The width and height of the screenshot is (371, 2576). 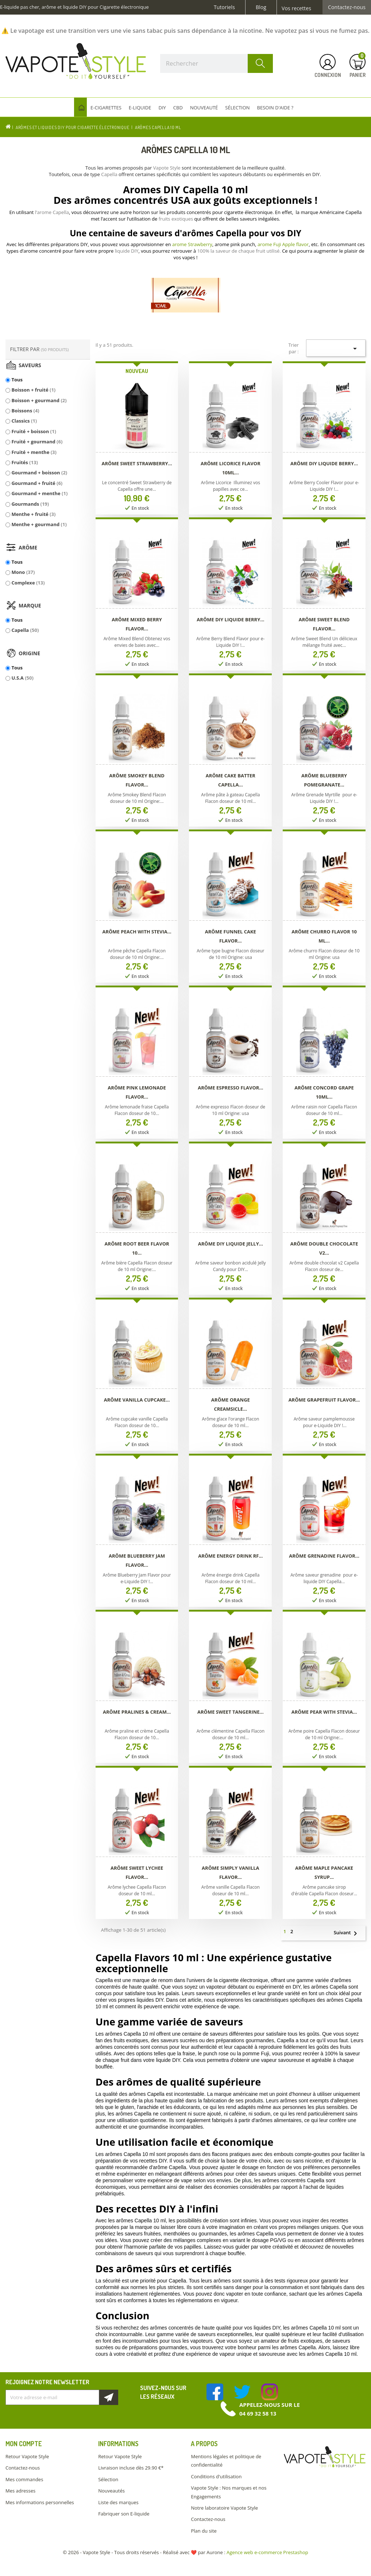 I want to click on Suivant, so click(x=348, y=1933).